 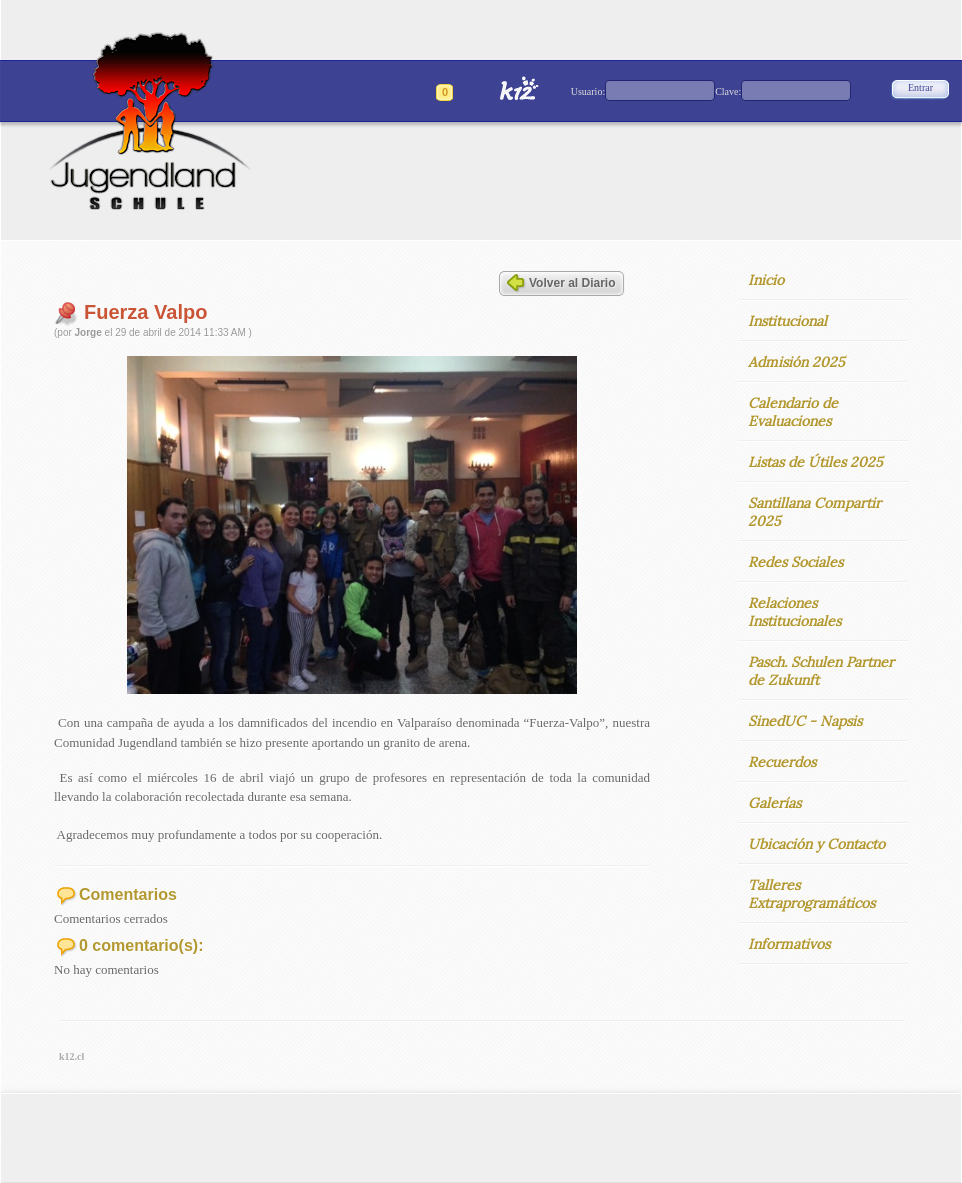 What do you see at coordinates (588, 91) in the screenshot?
I see `Usuario:` at bounding box center [588, 91].